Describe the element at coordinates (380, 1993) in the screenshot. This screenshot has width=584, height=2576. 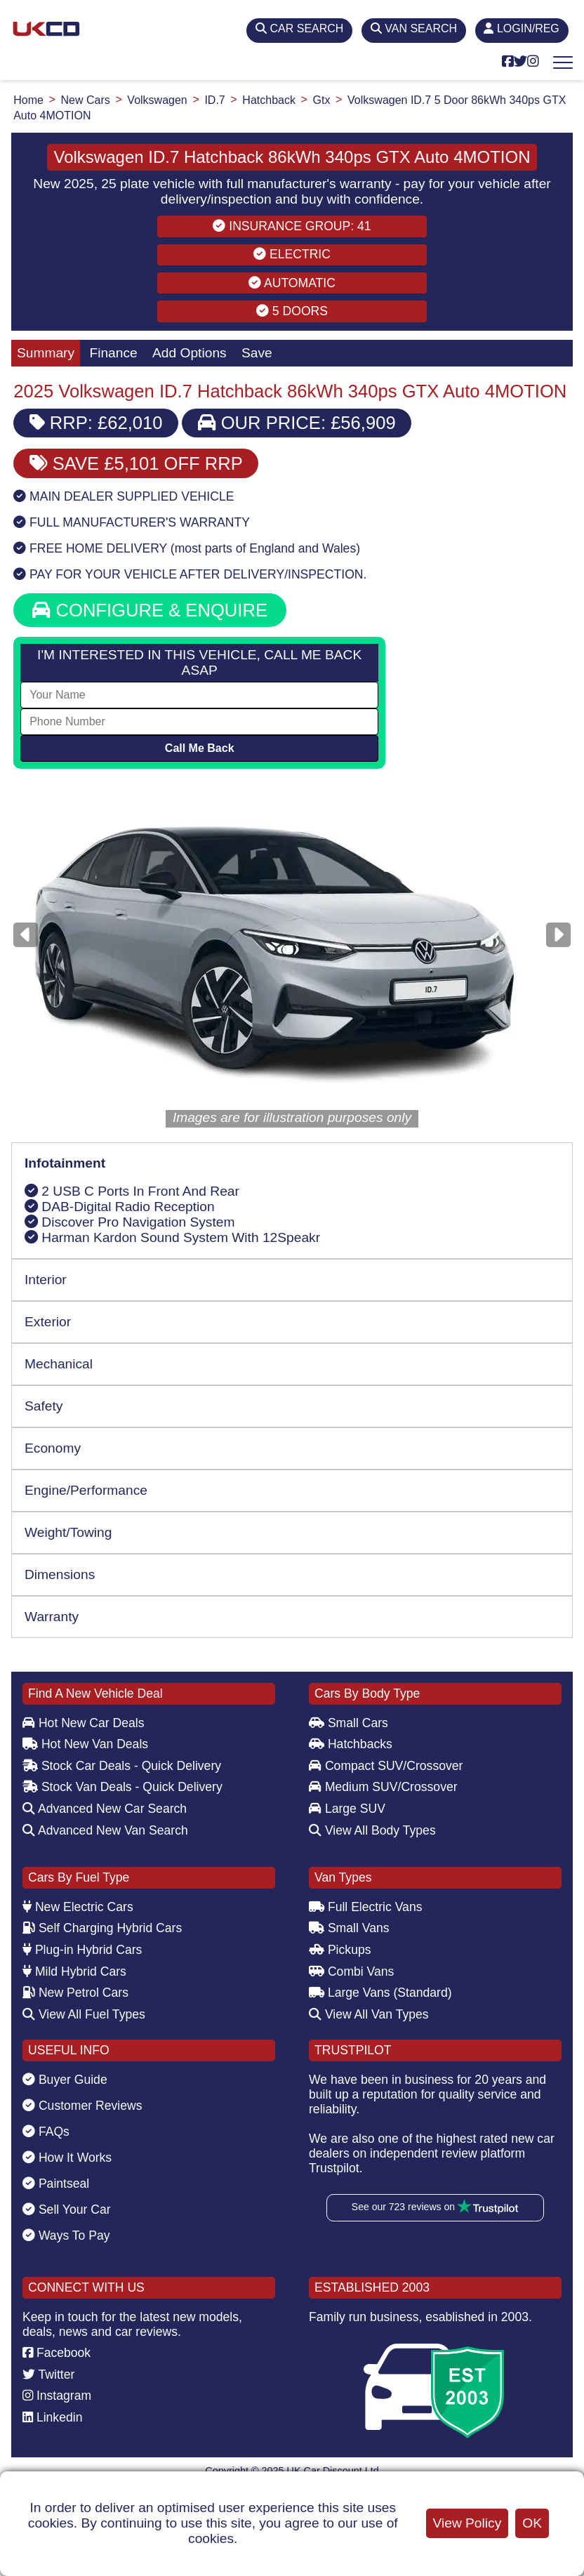
I see `Large Vans (Standard)` at that location.